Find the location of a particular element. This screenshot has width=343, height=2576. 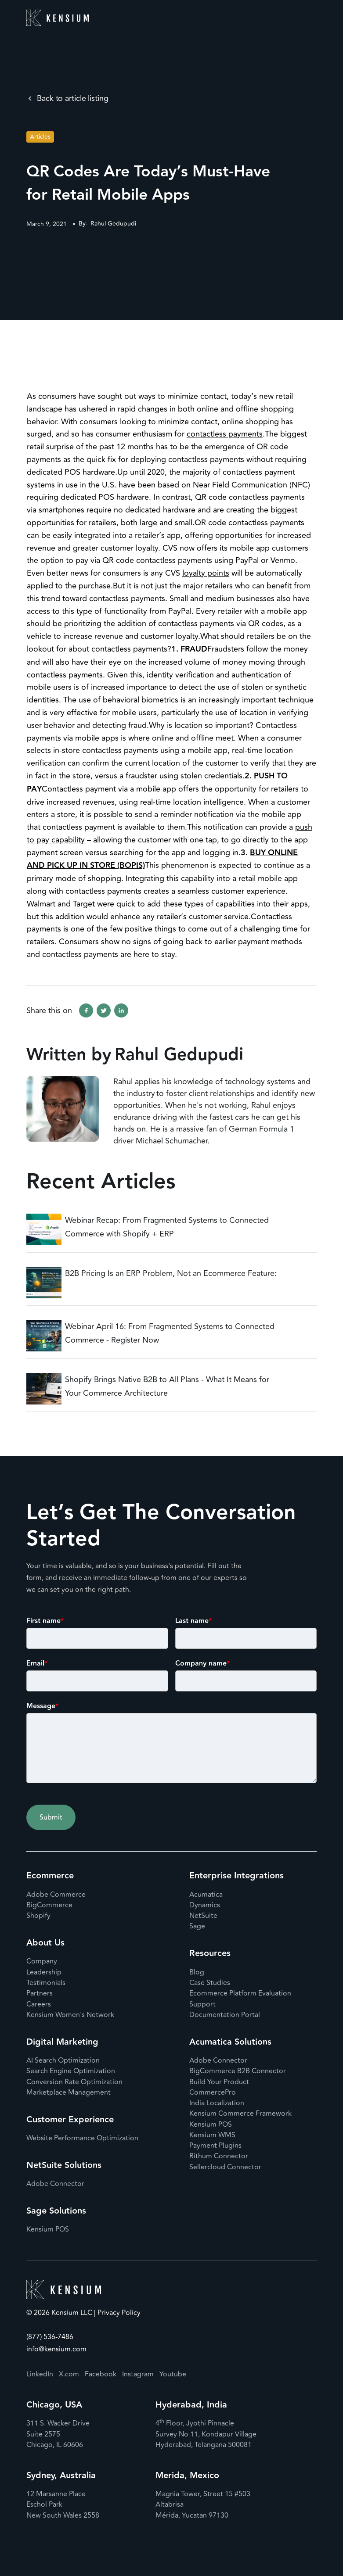

Careers is located at coordinates (38, 2004).